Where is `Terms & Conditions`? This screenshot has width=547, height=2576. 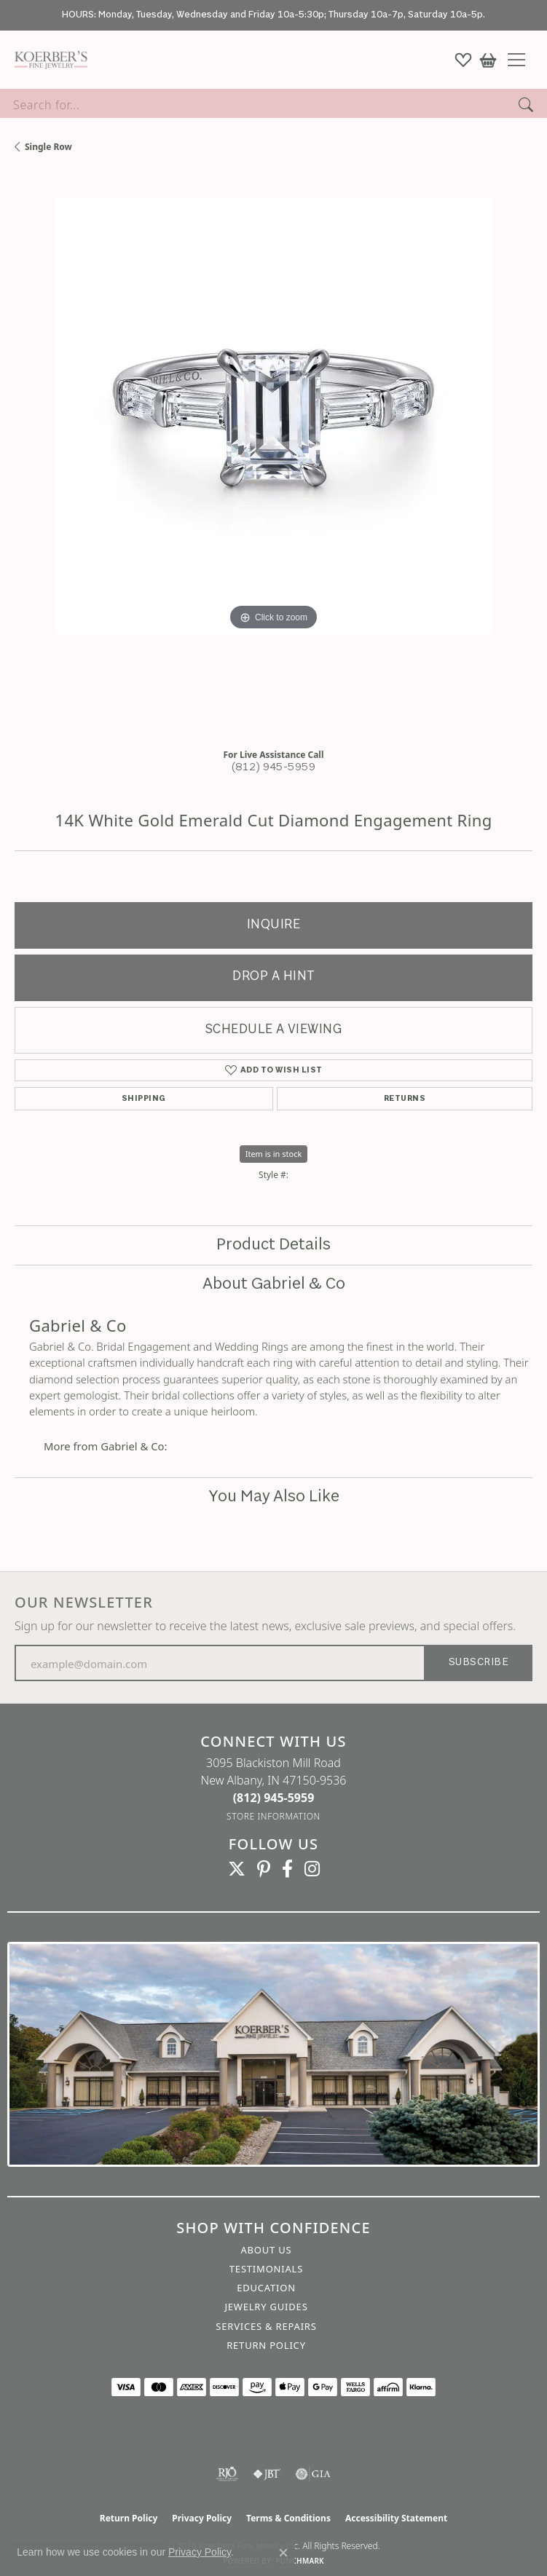 Terms & Conditions is located at coordinates (288, 2518).